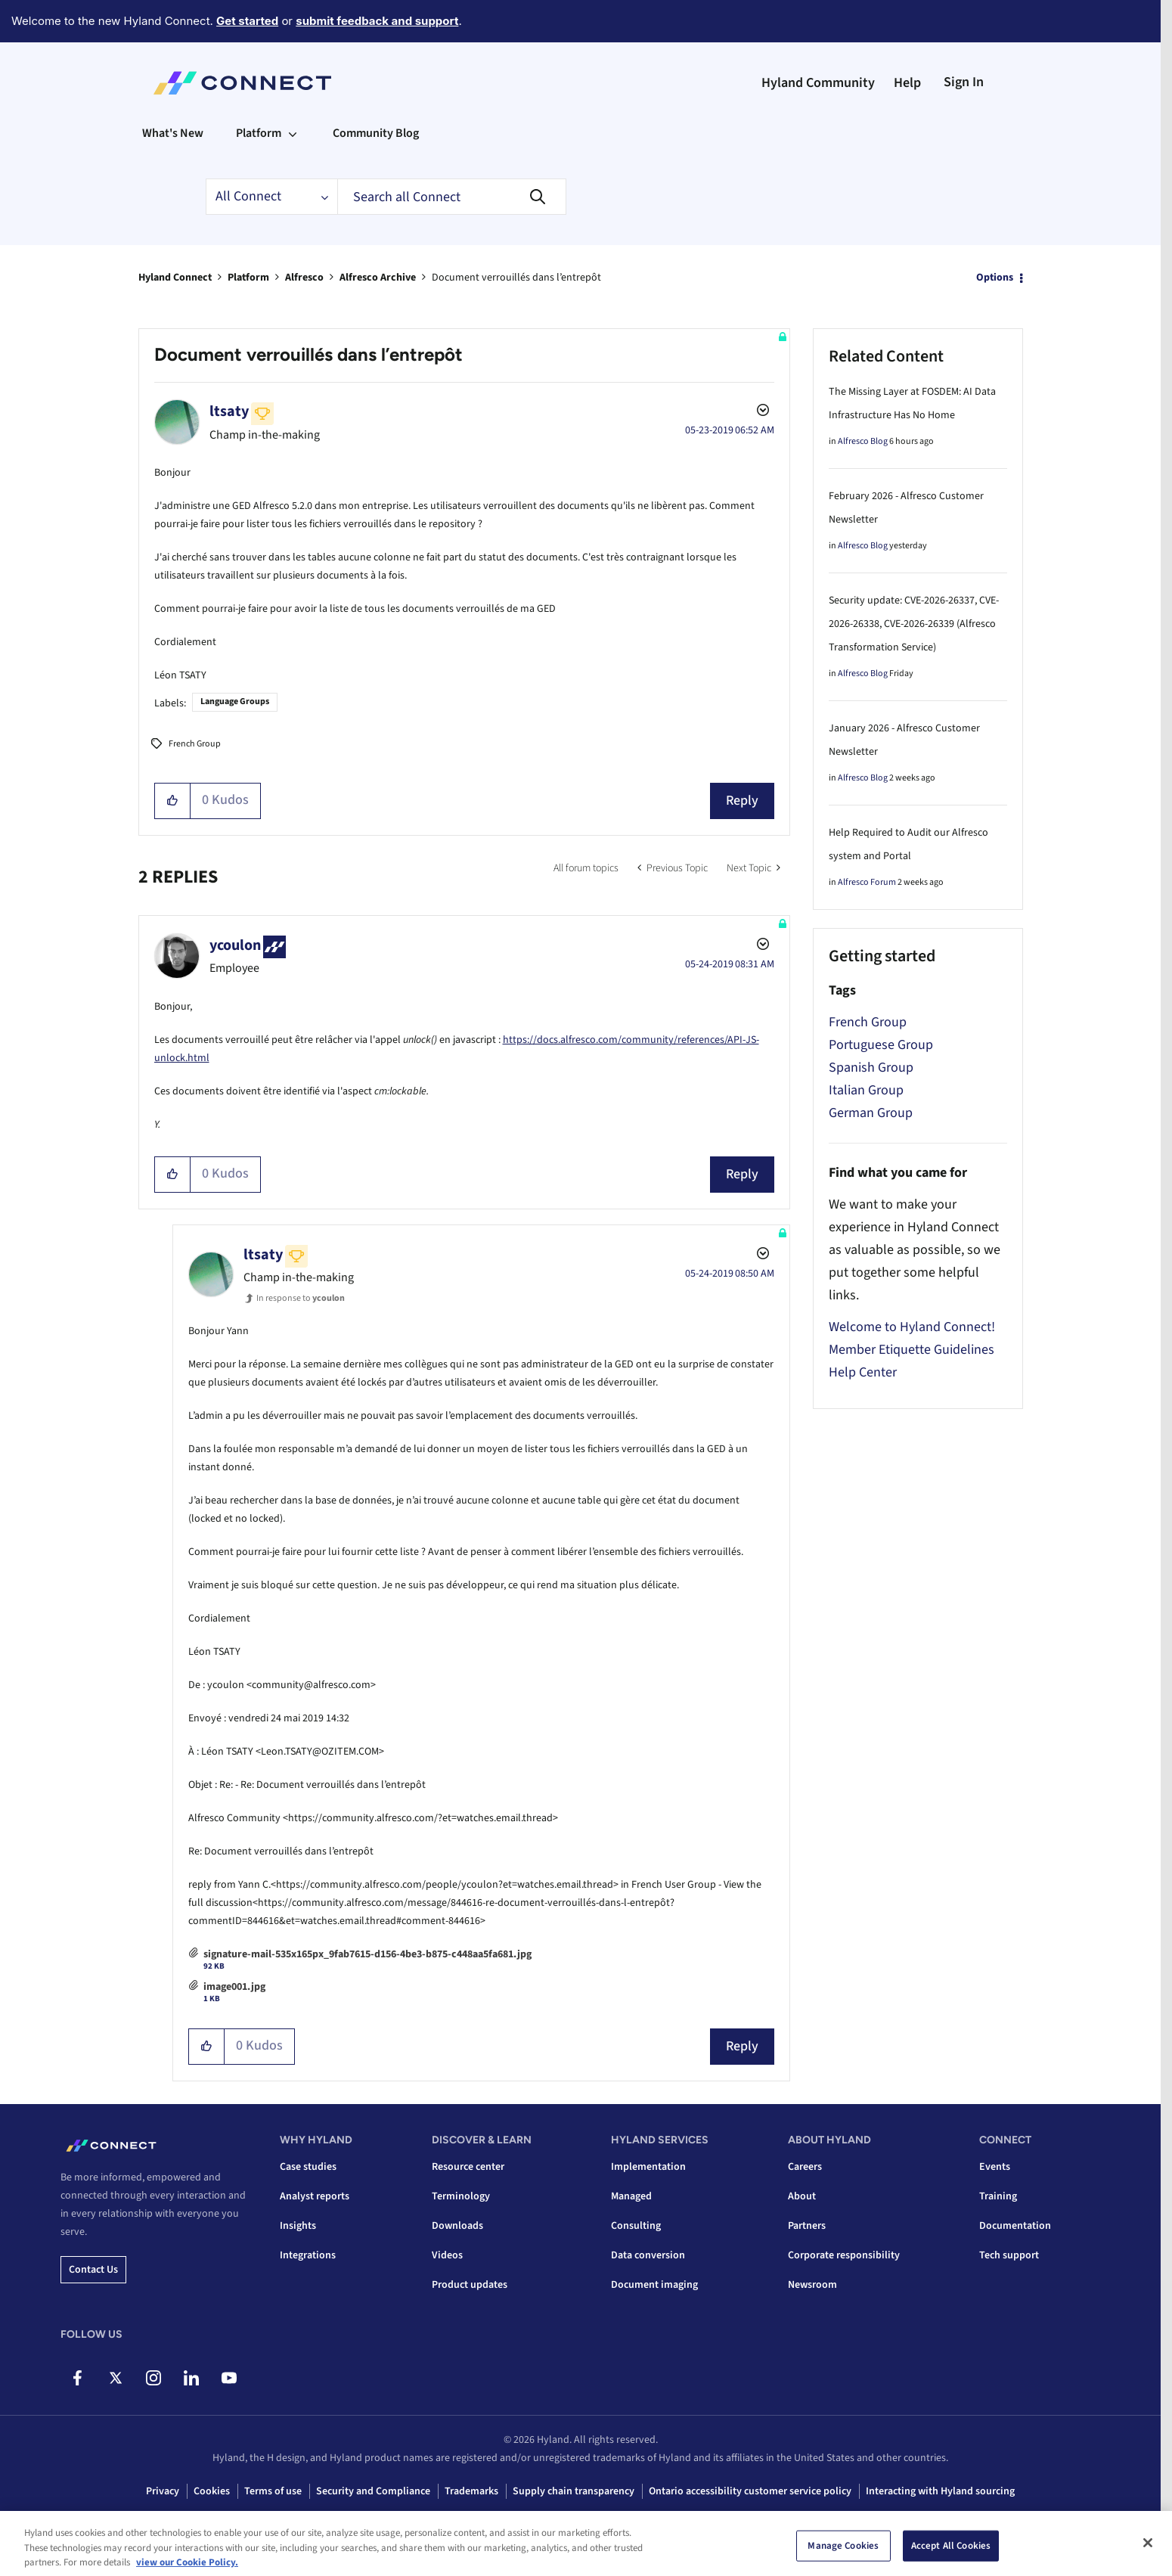 The height and width of the screenshot is (2576, 1172). Describe the element at coordinates (451, 196) in the screenshot. I see `[combobox]` at that location.